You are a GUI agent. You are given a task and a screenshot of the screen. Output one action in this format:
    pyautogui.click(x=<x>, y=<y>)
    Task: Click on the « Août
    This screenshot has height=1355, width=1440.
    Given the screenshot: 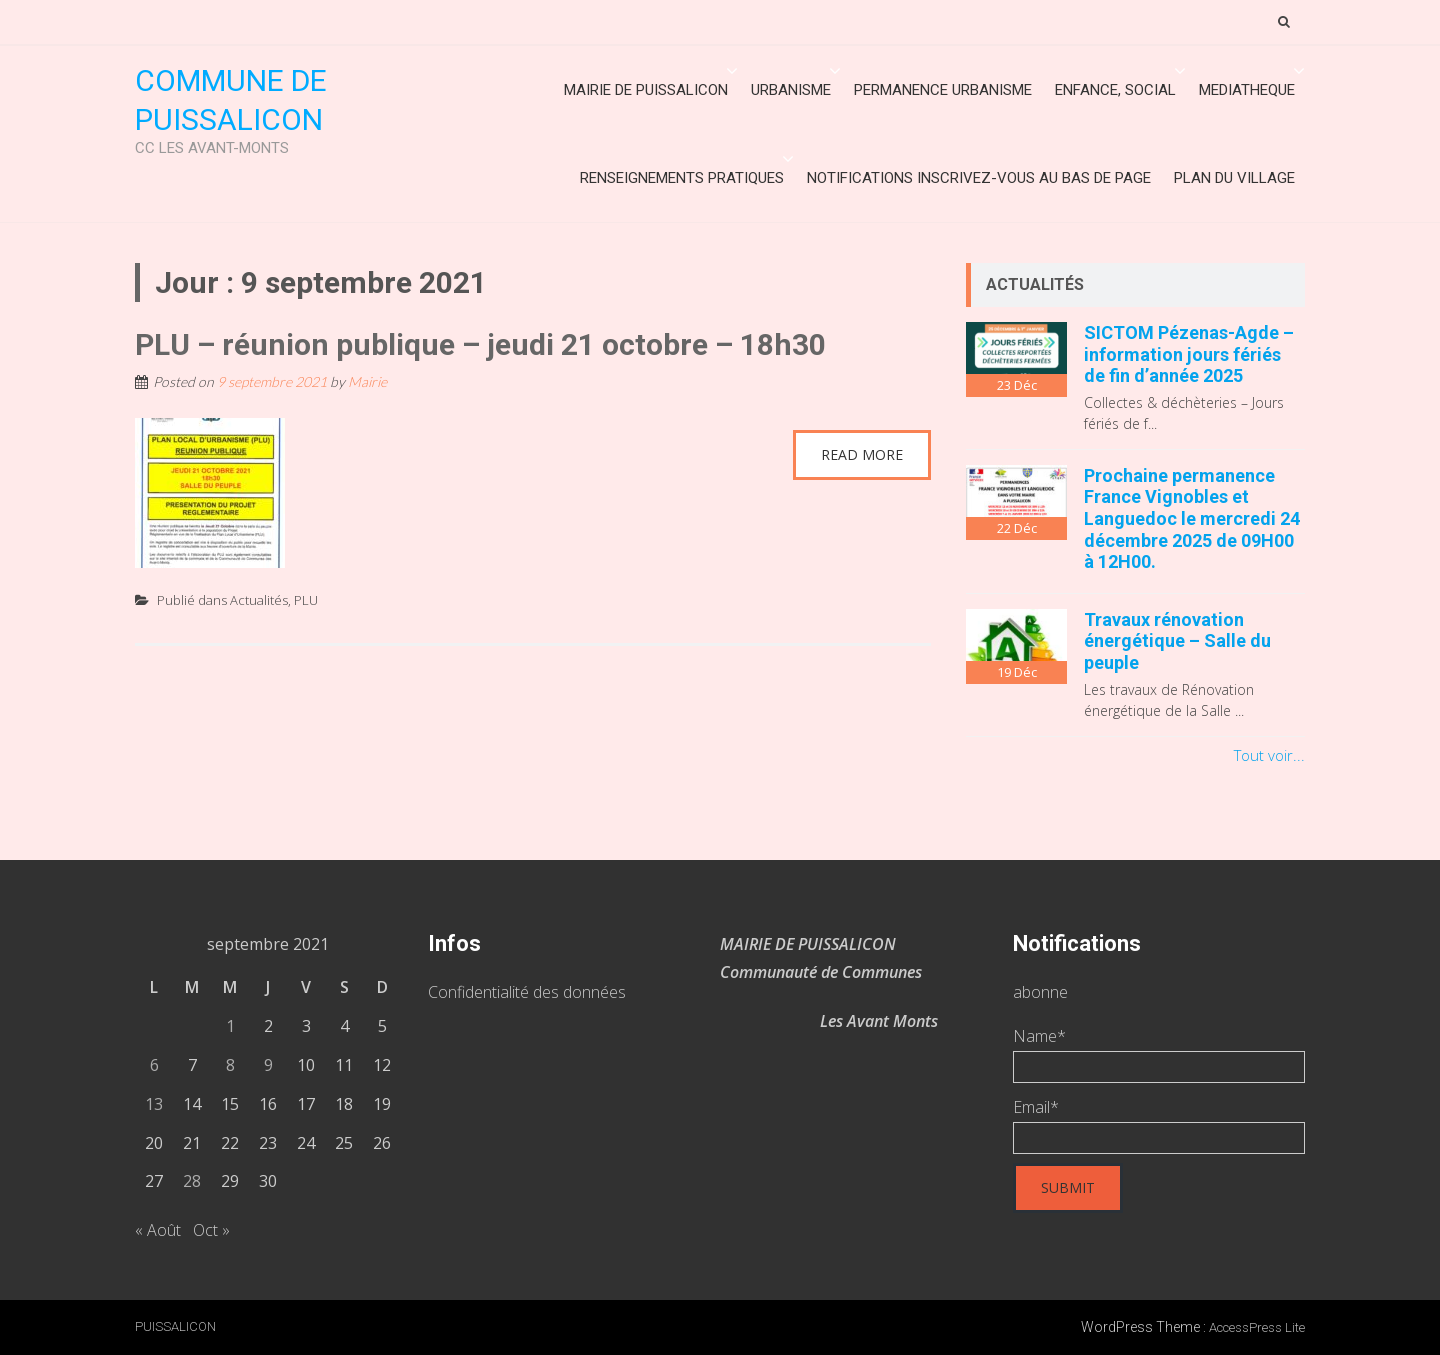 What is the action you would take?
    pyautogui.click(x=158, y=1230)
    